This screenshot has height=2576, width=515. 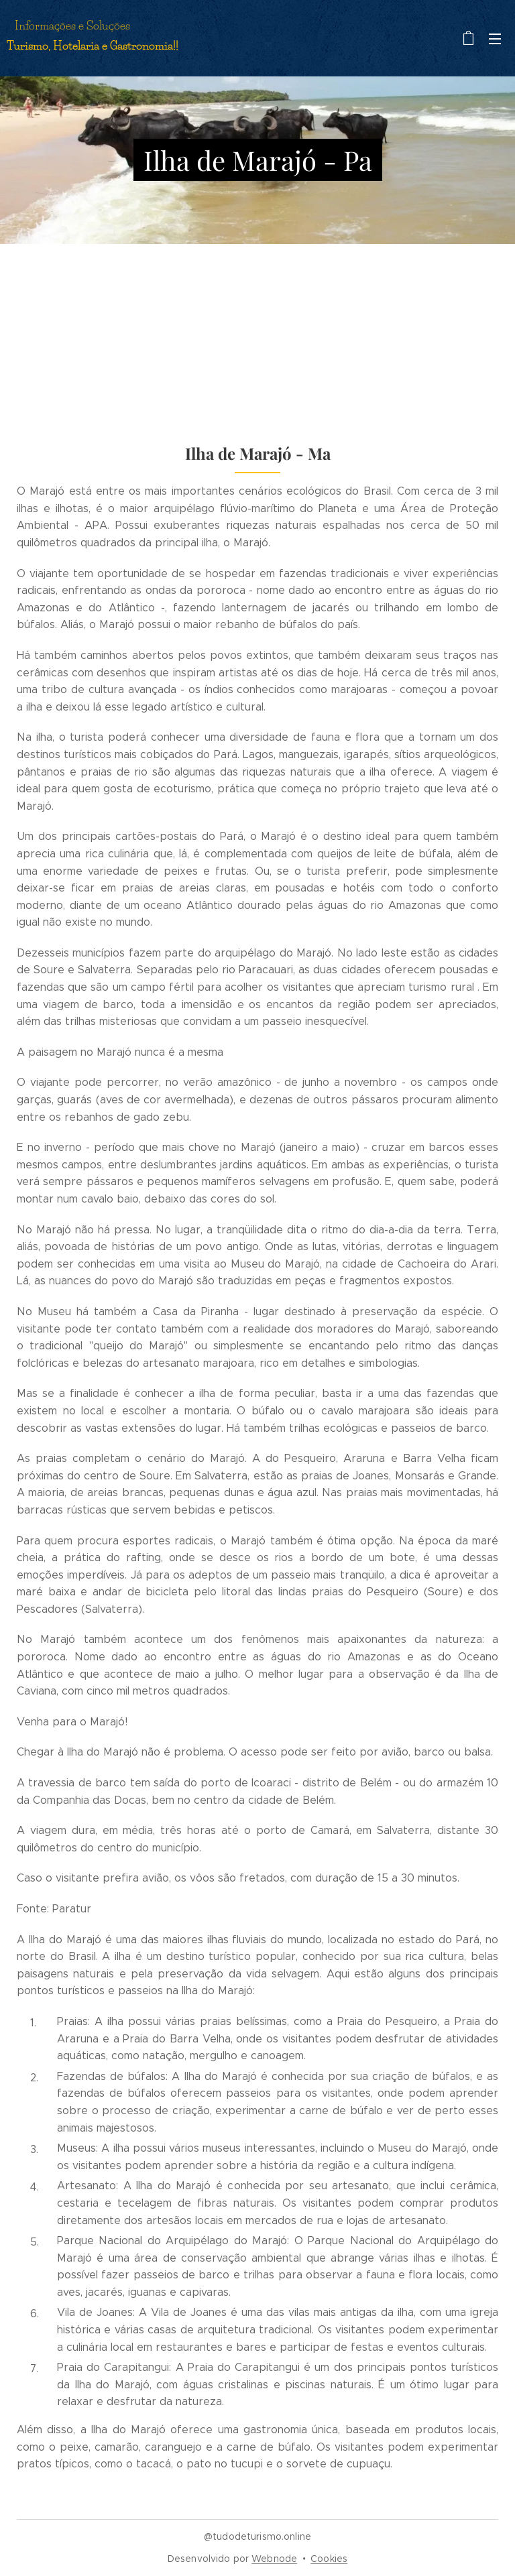 What do you see at coordinates (274, 2559) in the screenshot?
I see `Webnode` at bounding box center [274, 2559].